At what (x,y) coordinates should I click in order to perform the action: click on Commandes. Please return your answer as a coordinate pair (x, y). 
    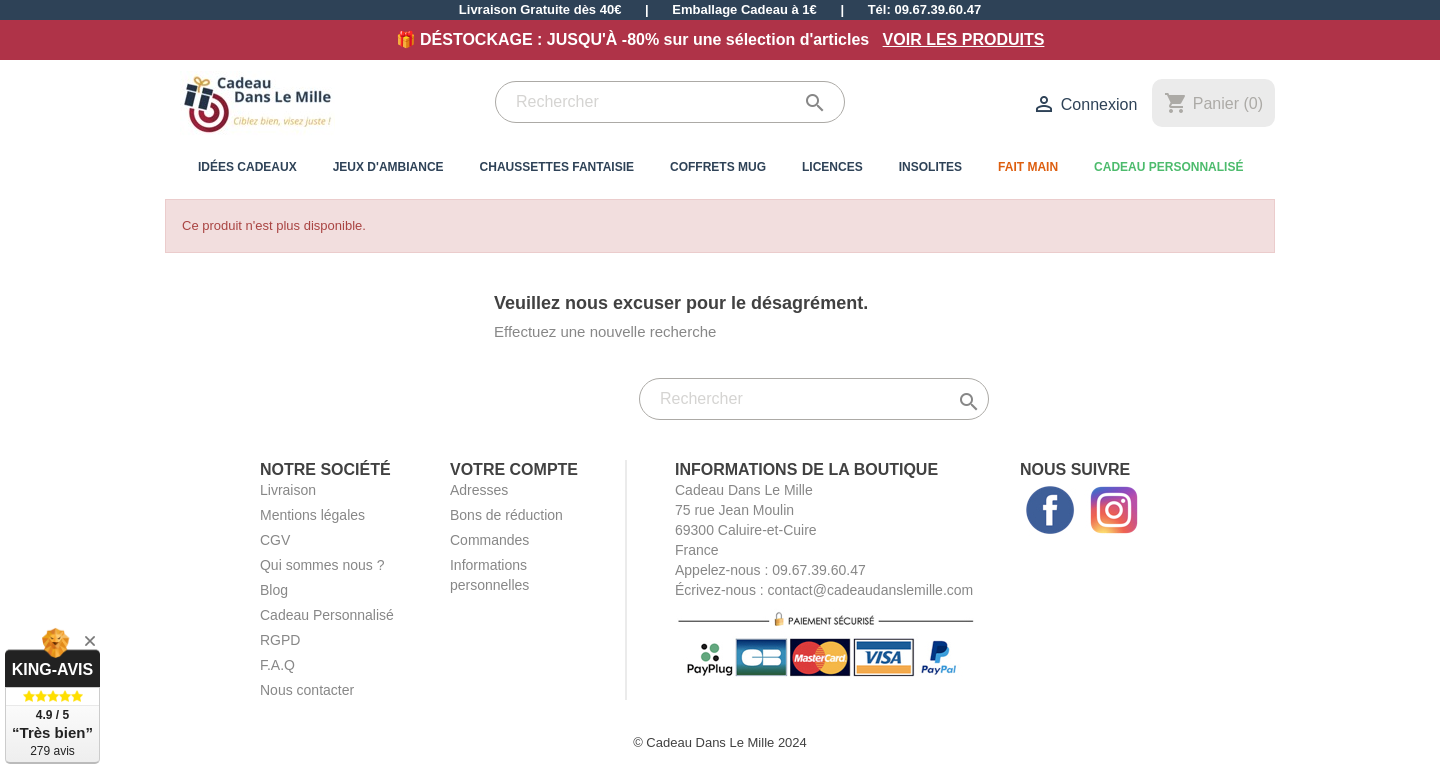
    Looking at the image, I should click on (489, 540).